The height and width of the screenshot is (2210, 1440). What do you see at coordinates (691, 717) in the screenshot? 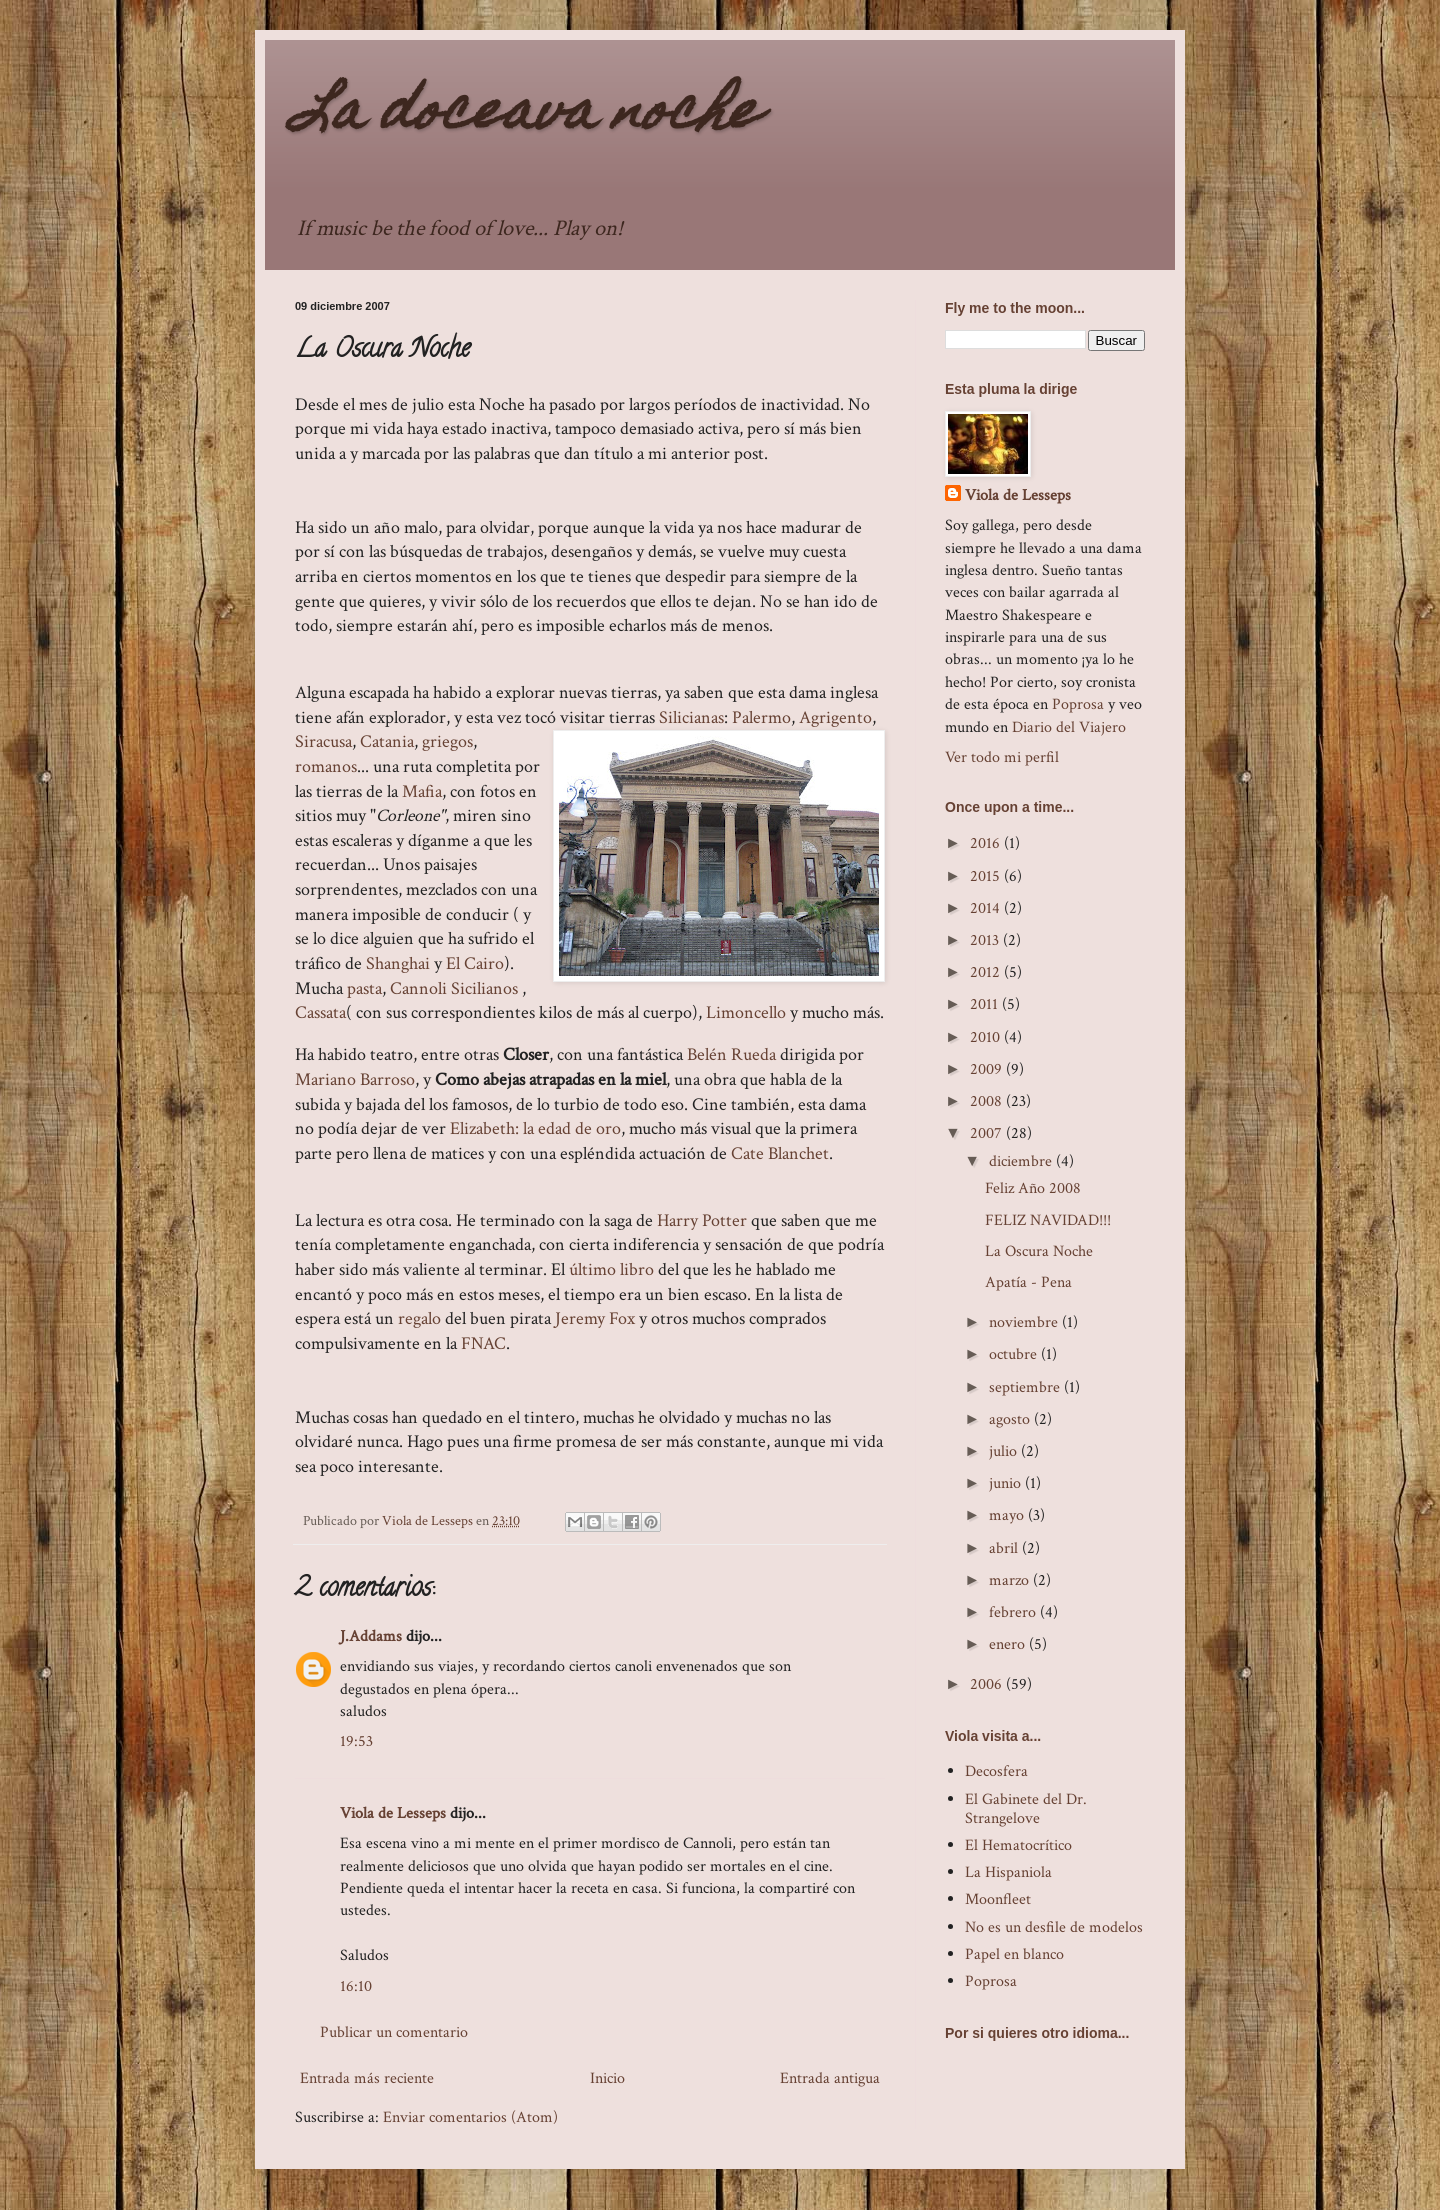
I see `Silicianas` at bounding box center [691, 717].